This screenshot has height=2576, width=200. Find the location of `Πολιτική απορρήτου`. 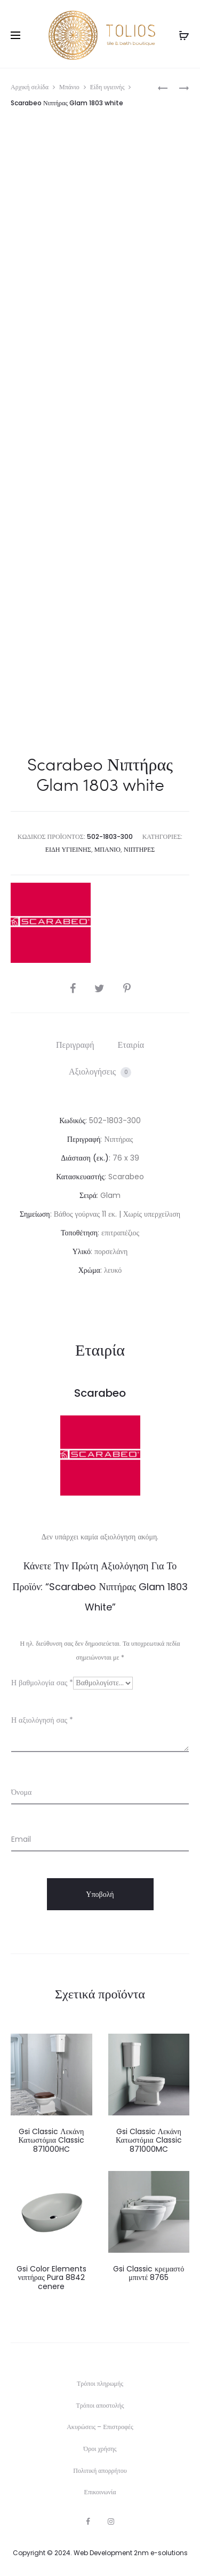

Πολιτική απορρήτου is located at coordinates (99, 2470).